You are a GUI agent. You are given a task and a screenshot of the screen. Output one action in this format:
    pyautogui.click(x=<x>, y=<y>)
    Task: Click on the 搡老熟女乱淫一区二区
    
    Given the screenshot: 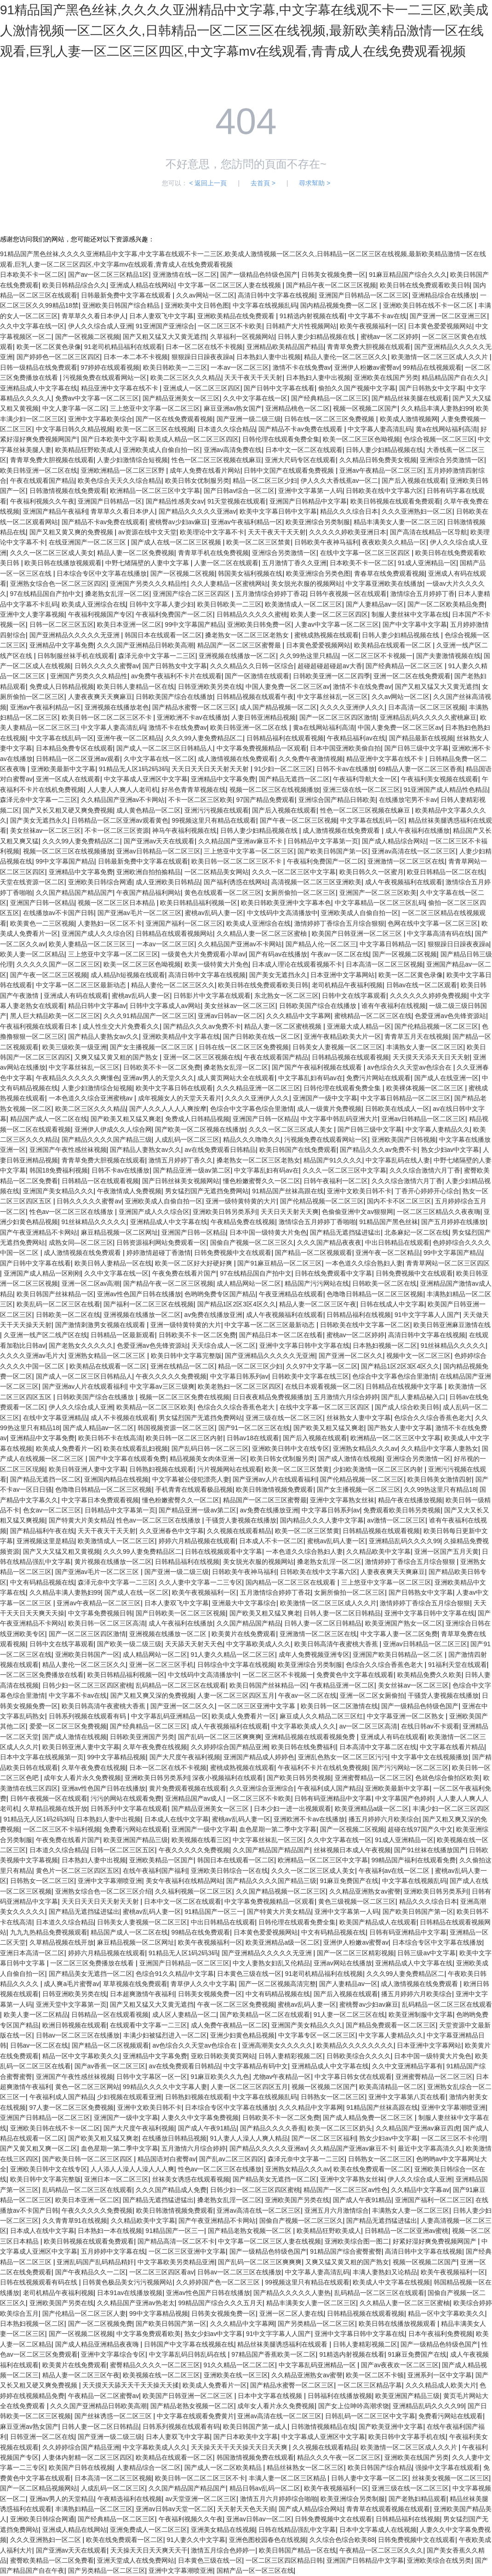 What is the action you would take?
    pyautogui.click(x=117, y=593)
    